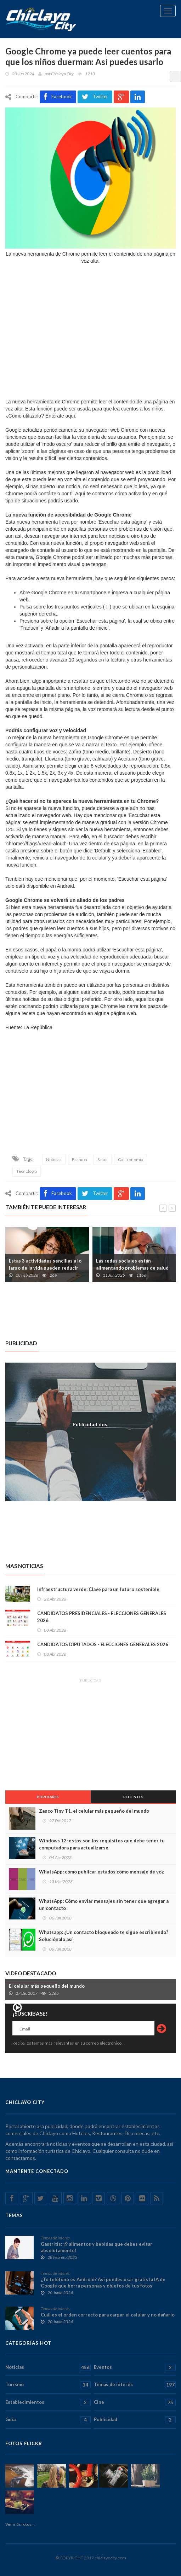 The image size is (181, 2576). I want to click on [Advertisement], so click(90, 1097).